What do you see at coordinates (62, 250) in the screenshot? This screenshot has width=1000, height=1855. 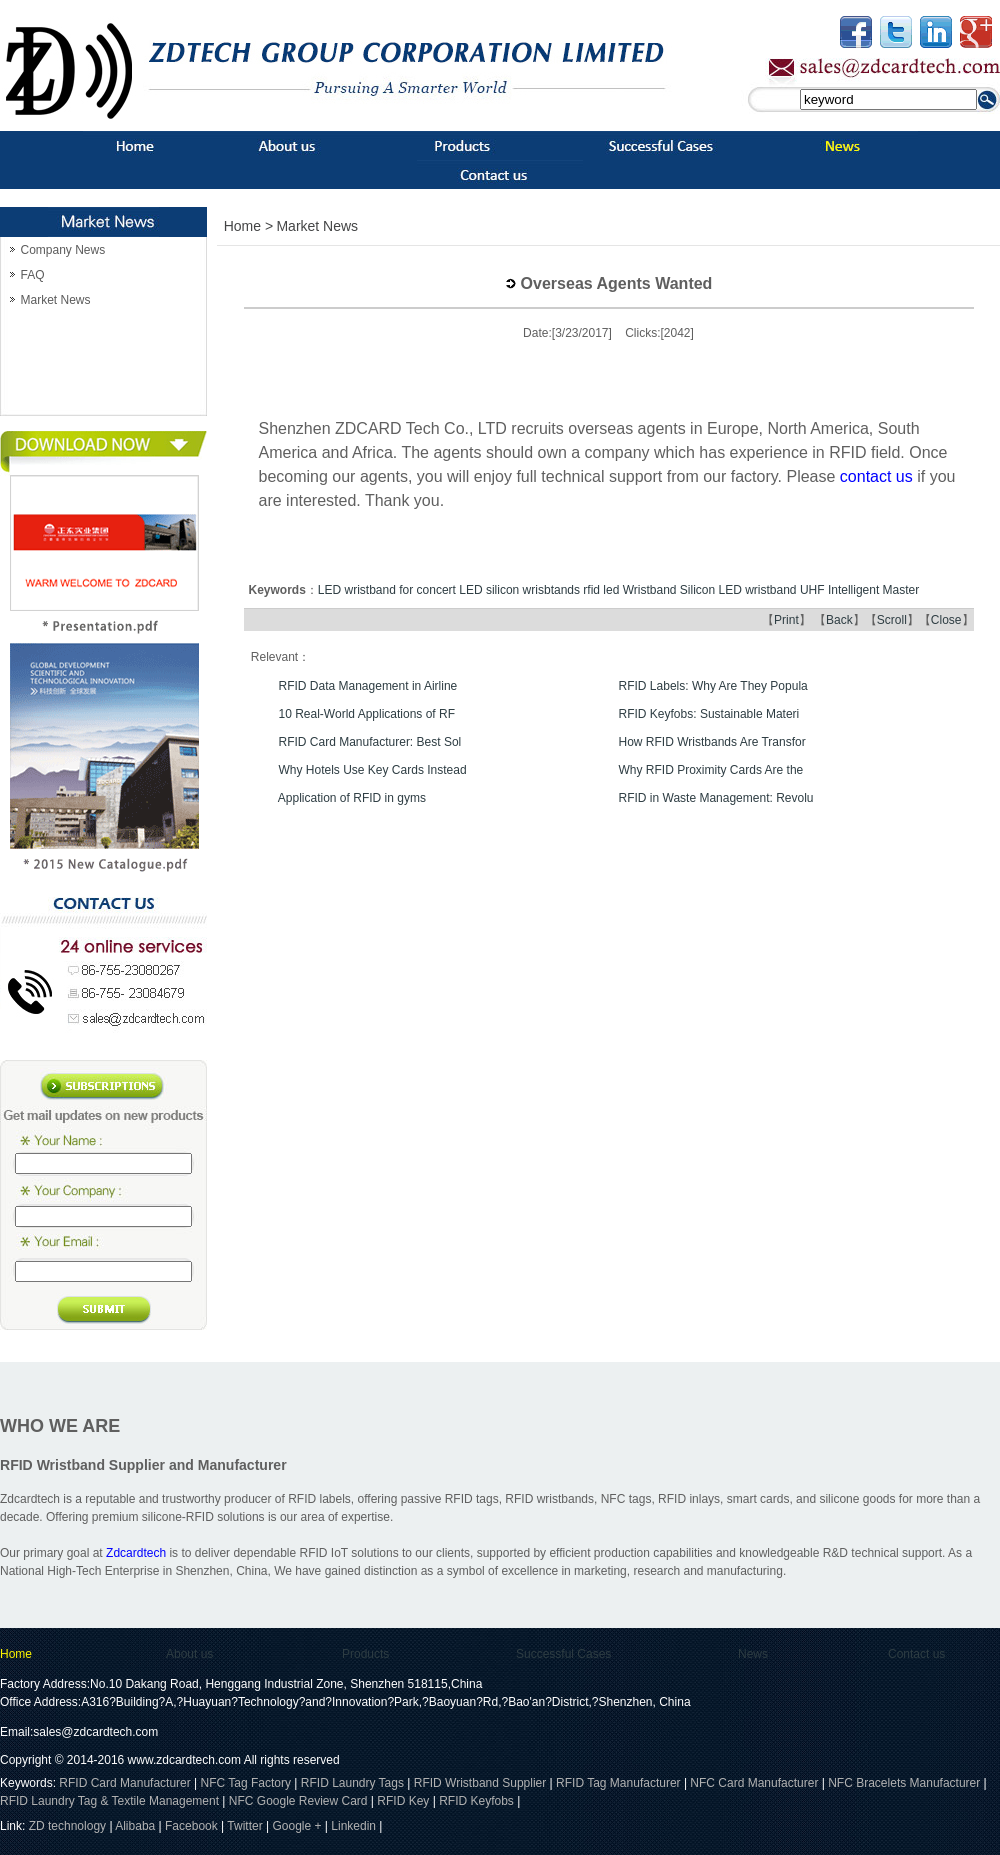 I see `Company News` at bounding box center [62, 250].